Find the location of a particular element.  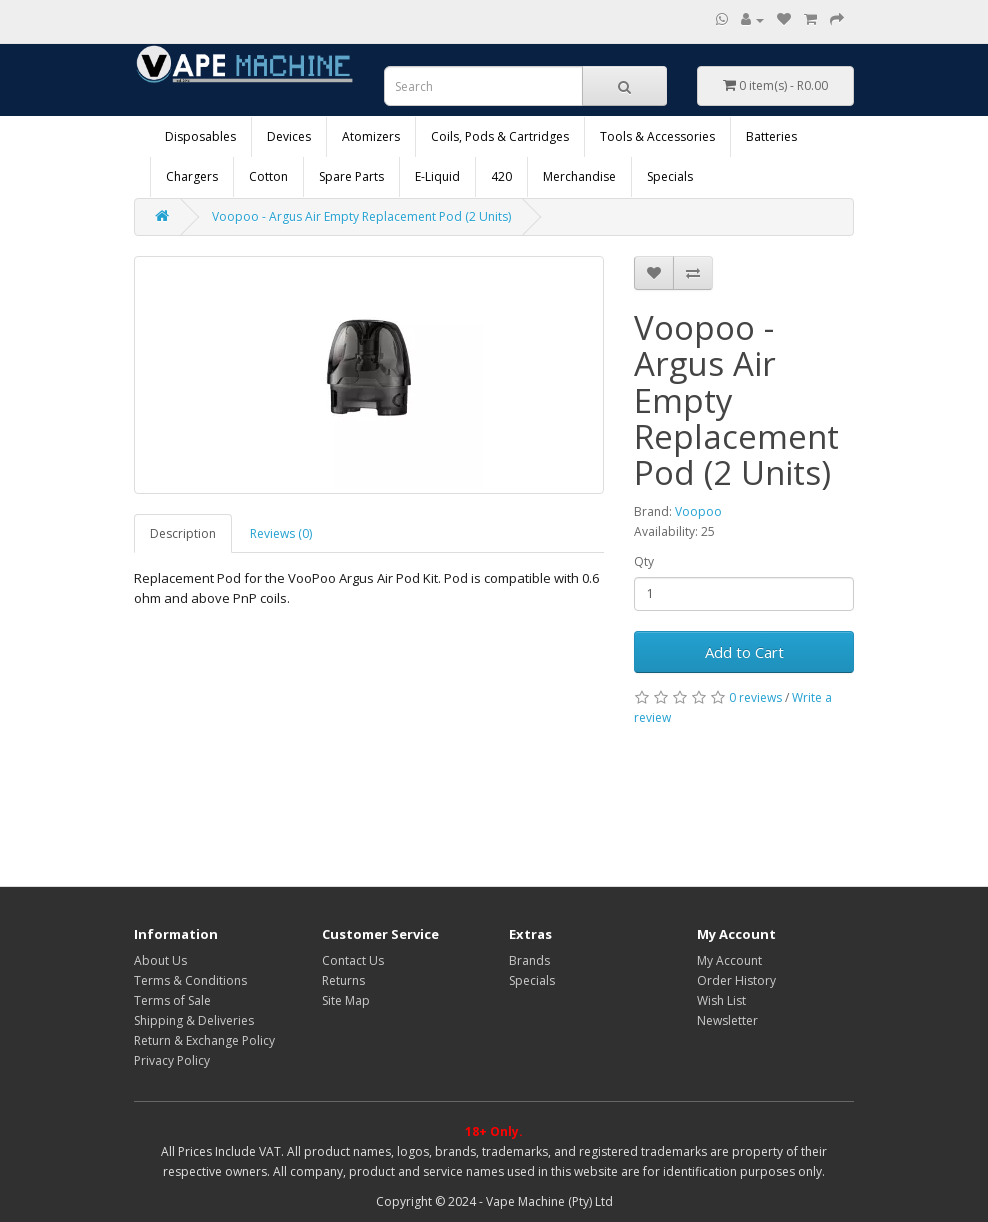

Order History is located at coordinates (736, 980).